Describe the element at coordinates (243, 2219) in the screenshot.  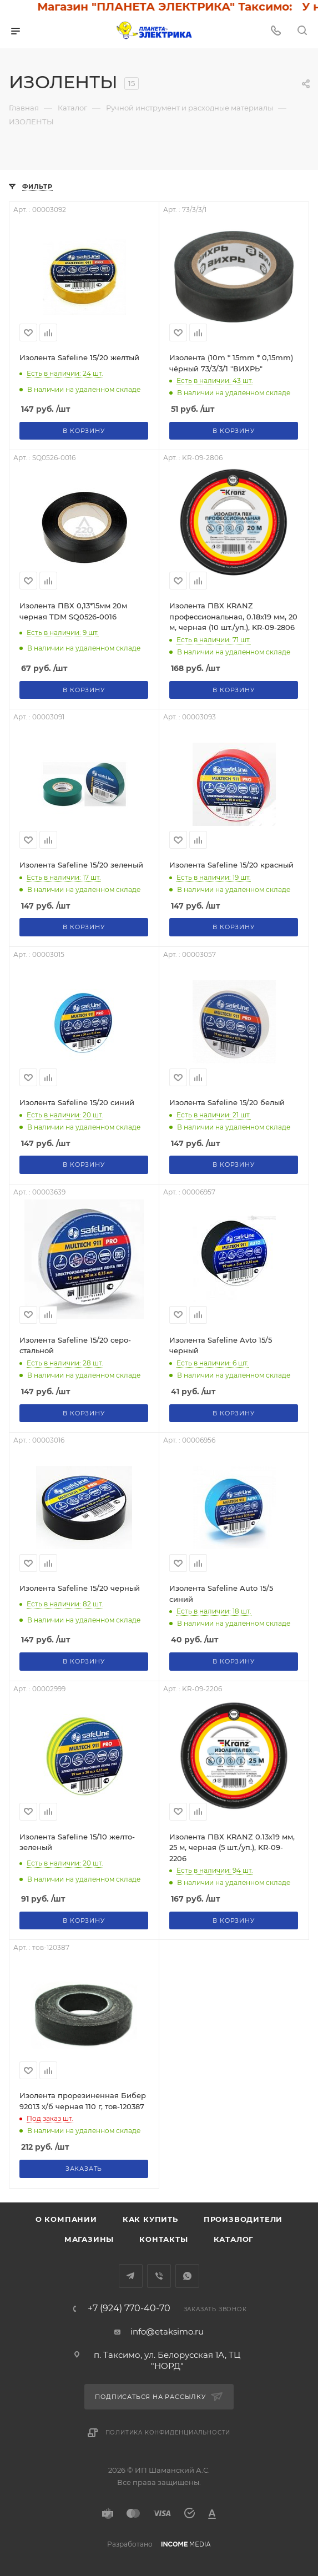
I see `Производители` at that location.